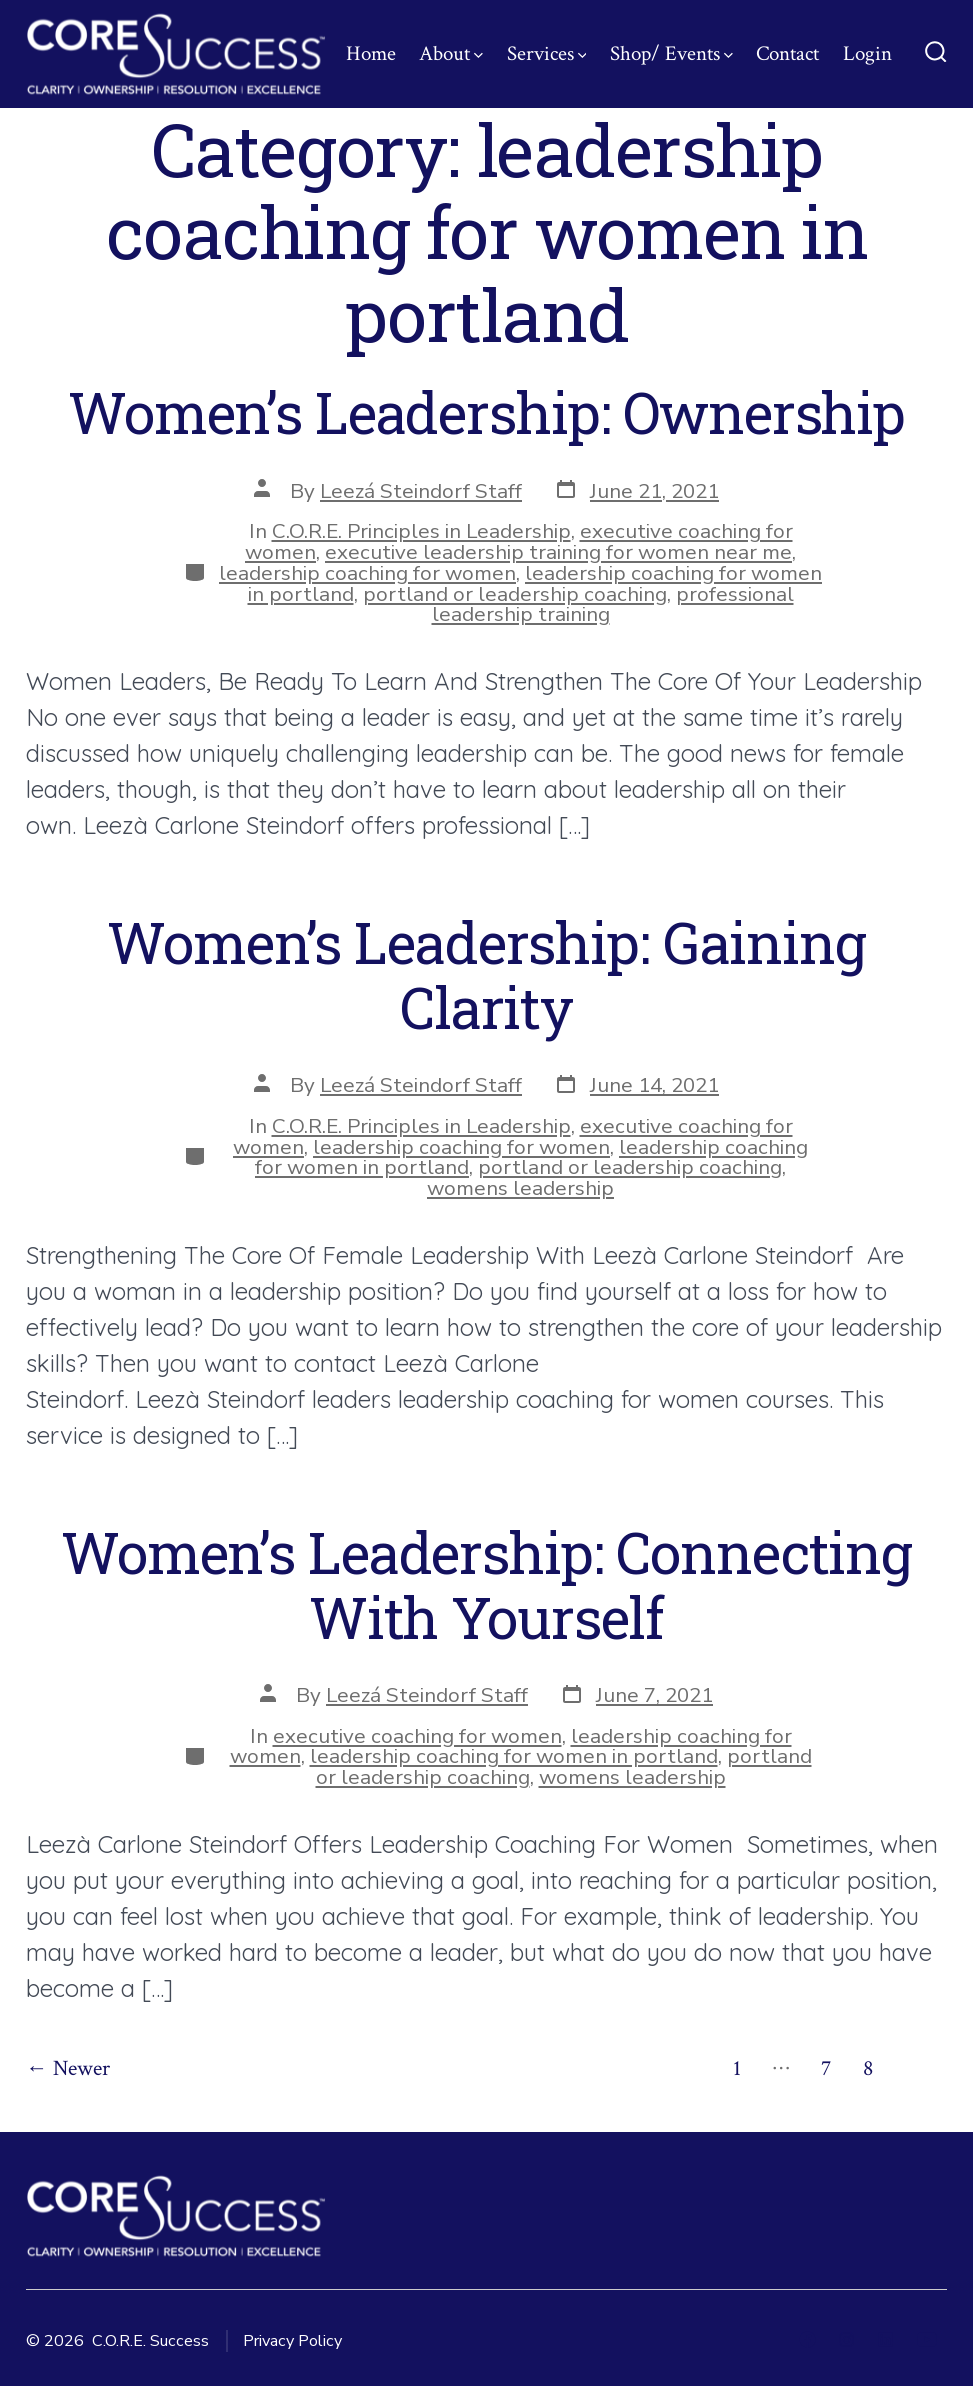 This screenshot has width=973, height=2386. Describe the element at coordinates (367, 573) in the screenshot. I see `leadership coaching for women` at that location.